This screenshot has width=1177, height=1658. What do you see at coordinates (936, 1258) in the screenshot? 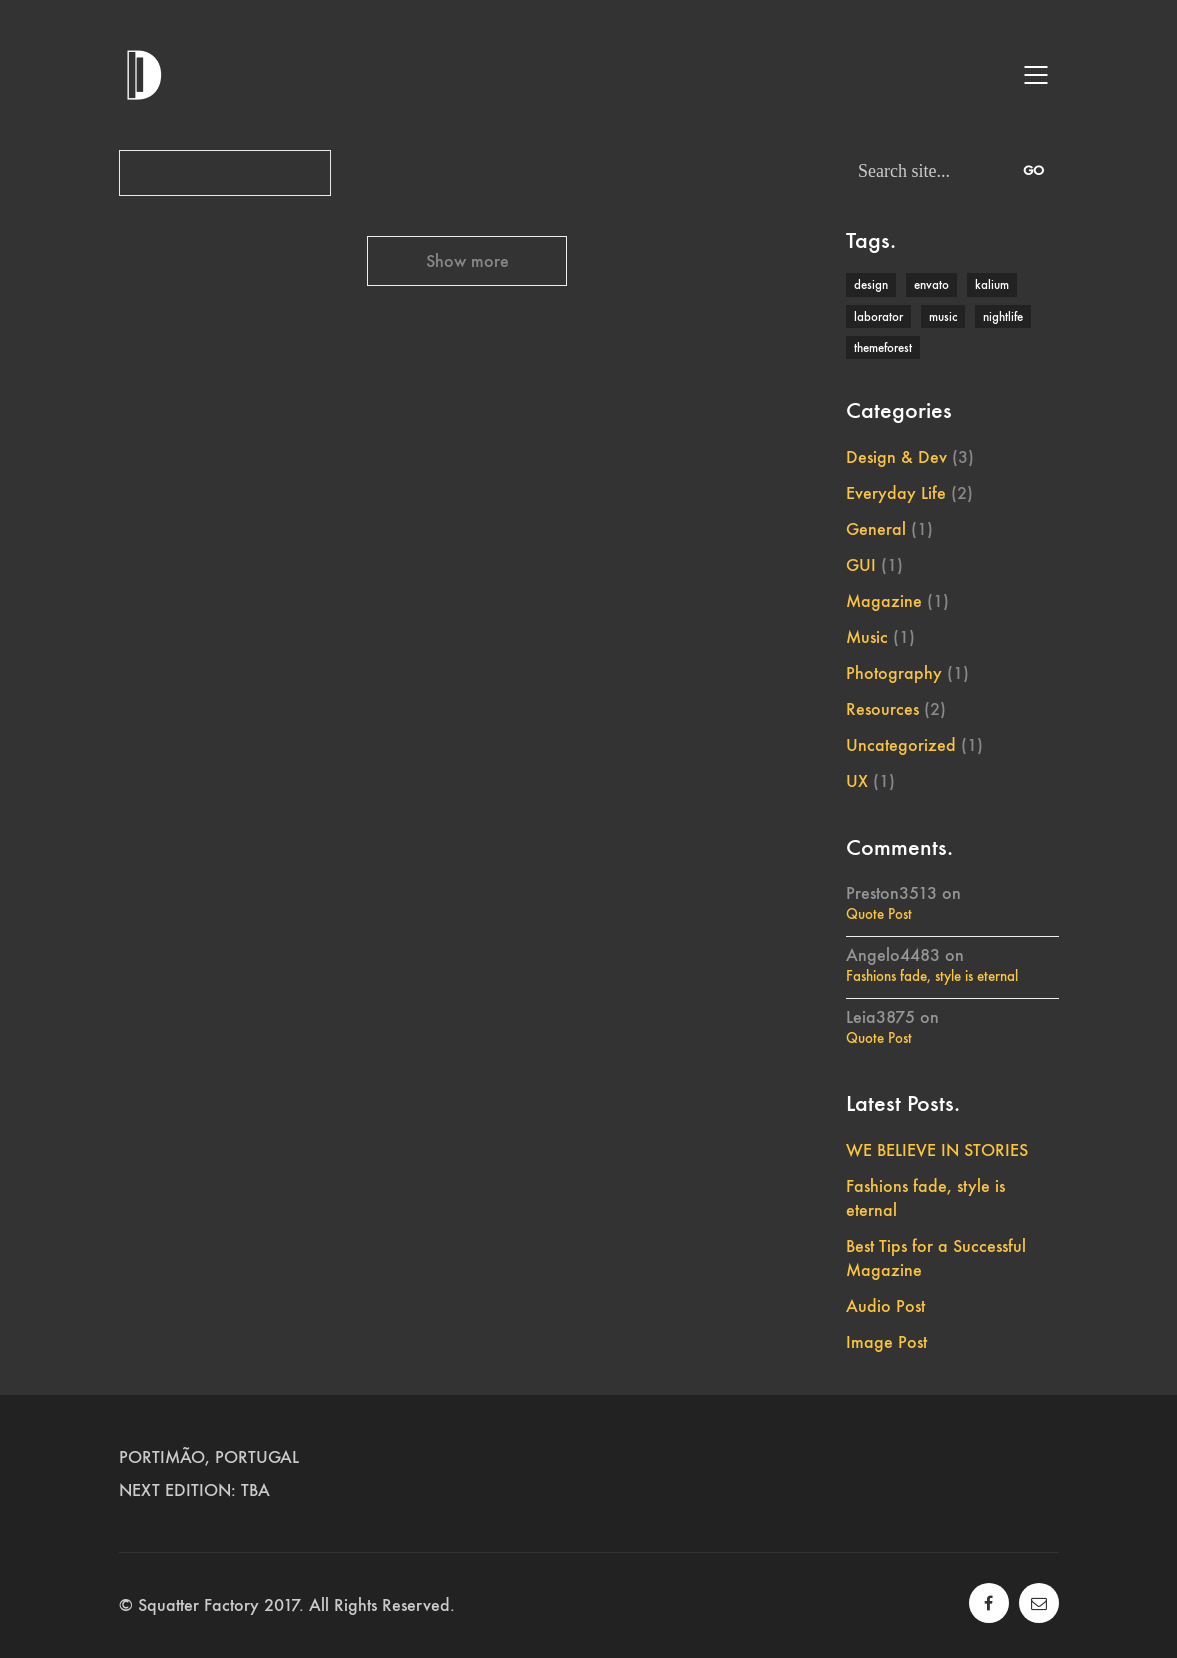
I see `Best Tips for a Successful Magazine` at bounding box center [936, 1258].